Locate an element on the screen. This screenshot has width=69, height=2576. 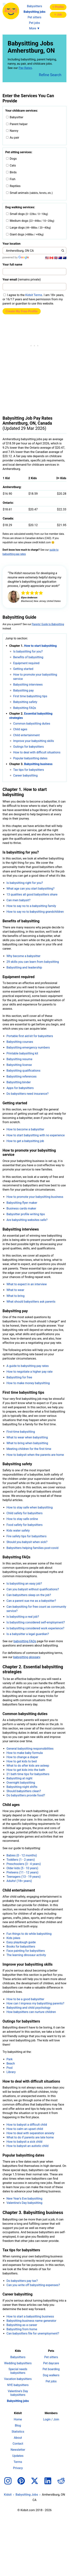
Your full name is located at coordinates (12, 264).